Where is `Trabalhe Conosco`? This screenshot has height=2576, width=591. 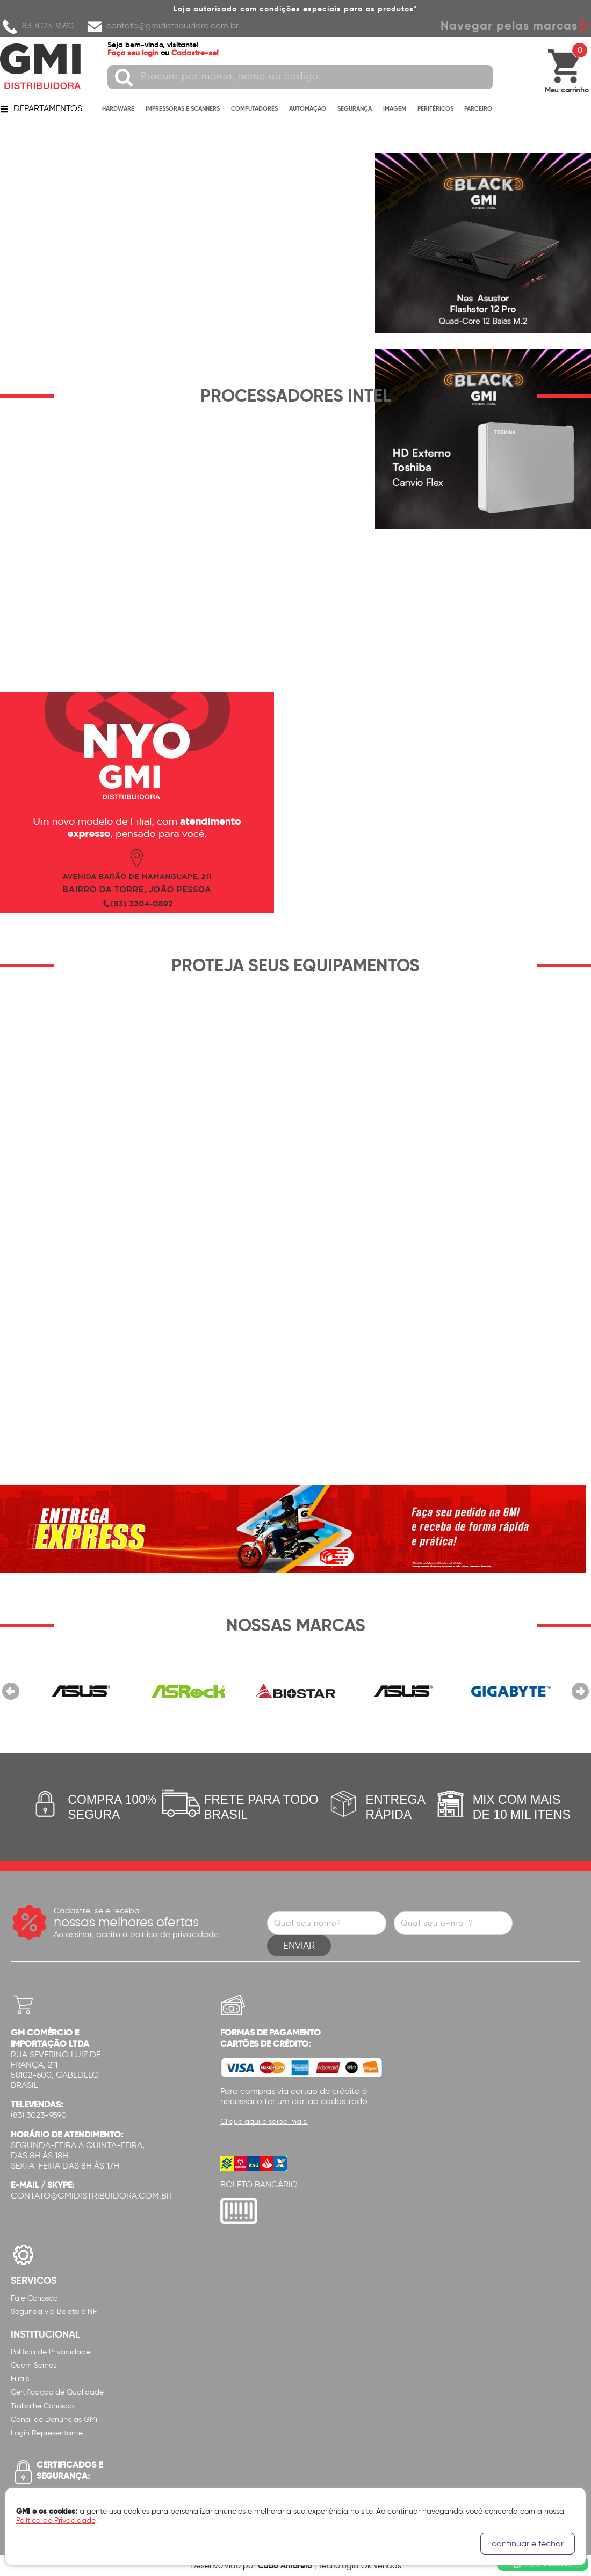 Trabalhe Conosco is located at coordinates (42, 2406).